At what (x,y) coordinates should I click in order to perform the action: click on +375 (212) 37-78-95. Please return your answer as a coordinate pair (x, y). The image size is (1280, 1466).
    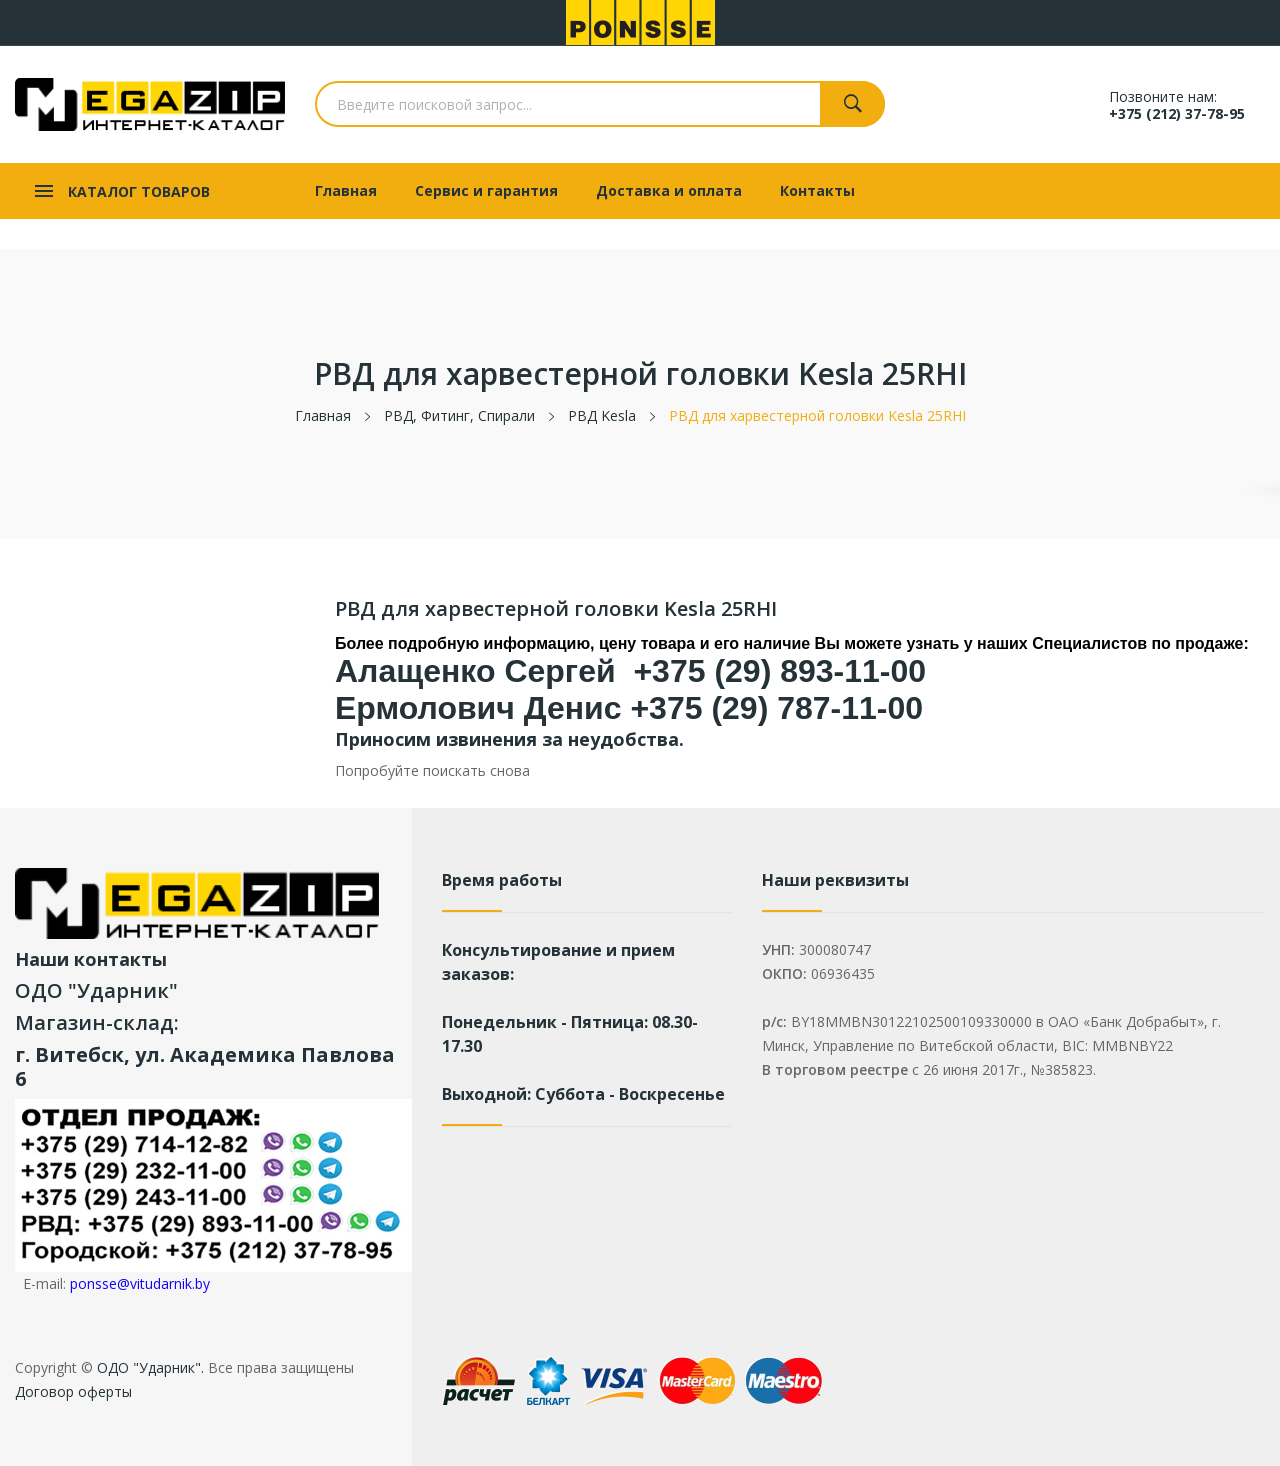
    Looking at the image, I should click on (1177, 113).